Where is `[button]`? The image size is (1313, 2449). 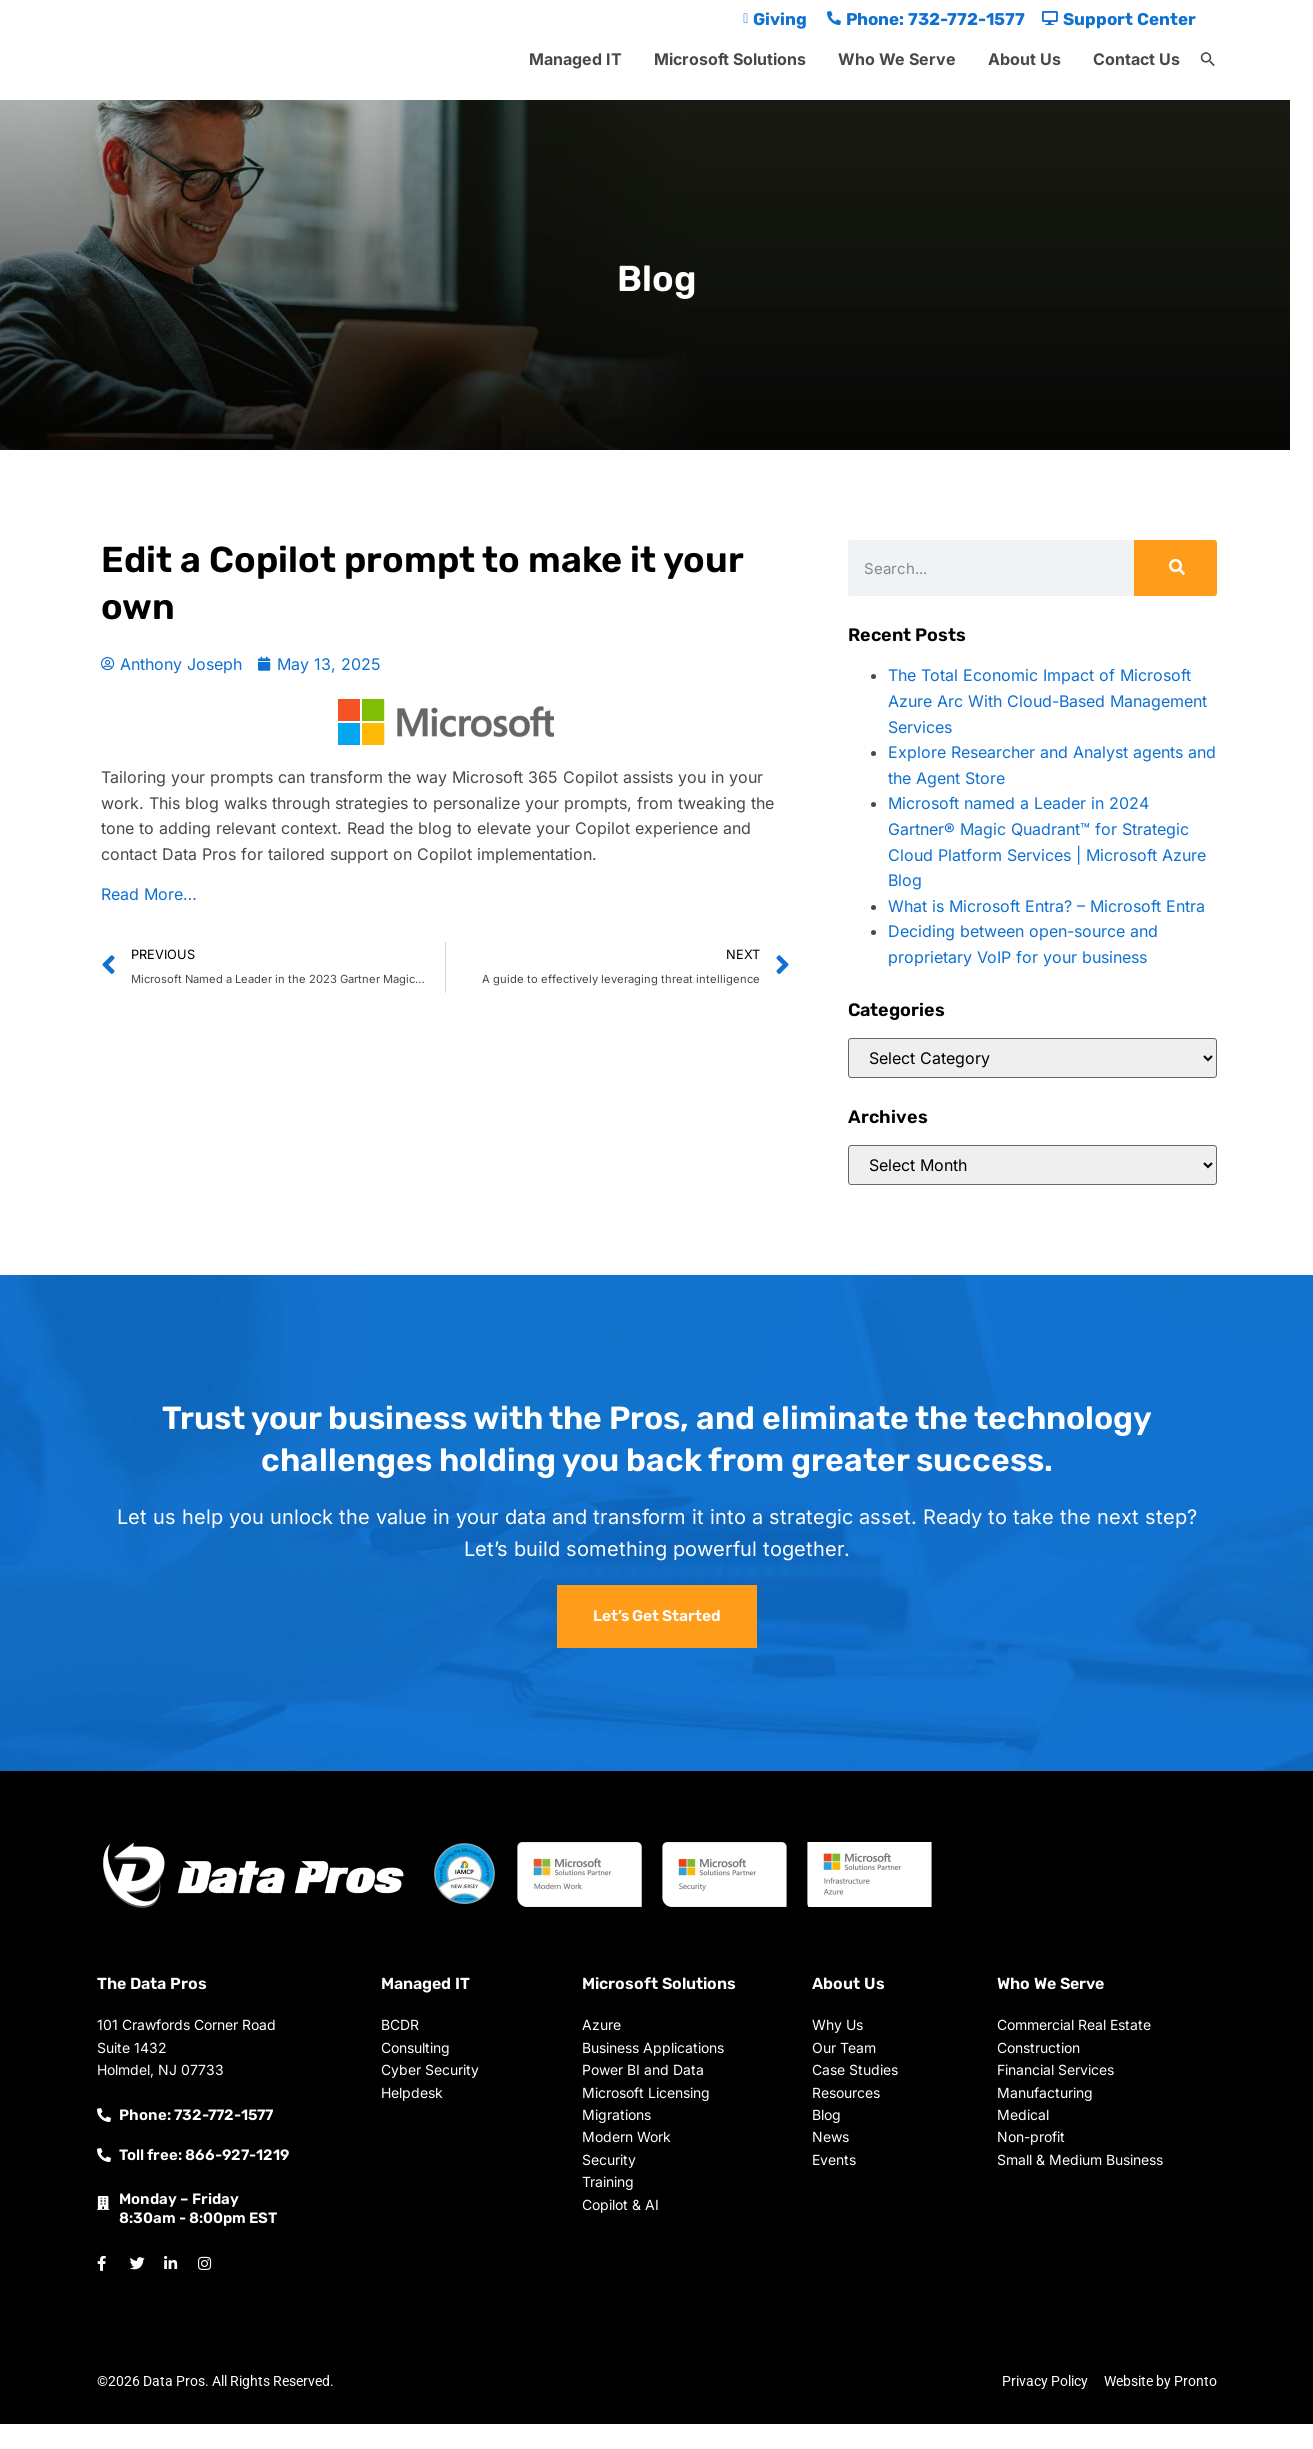 [button] is located at coordinates (1208, 60).